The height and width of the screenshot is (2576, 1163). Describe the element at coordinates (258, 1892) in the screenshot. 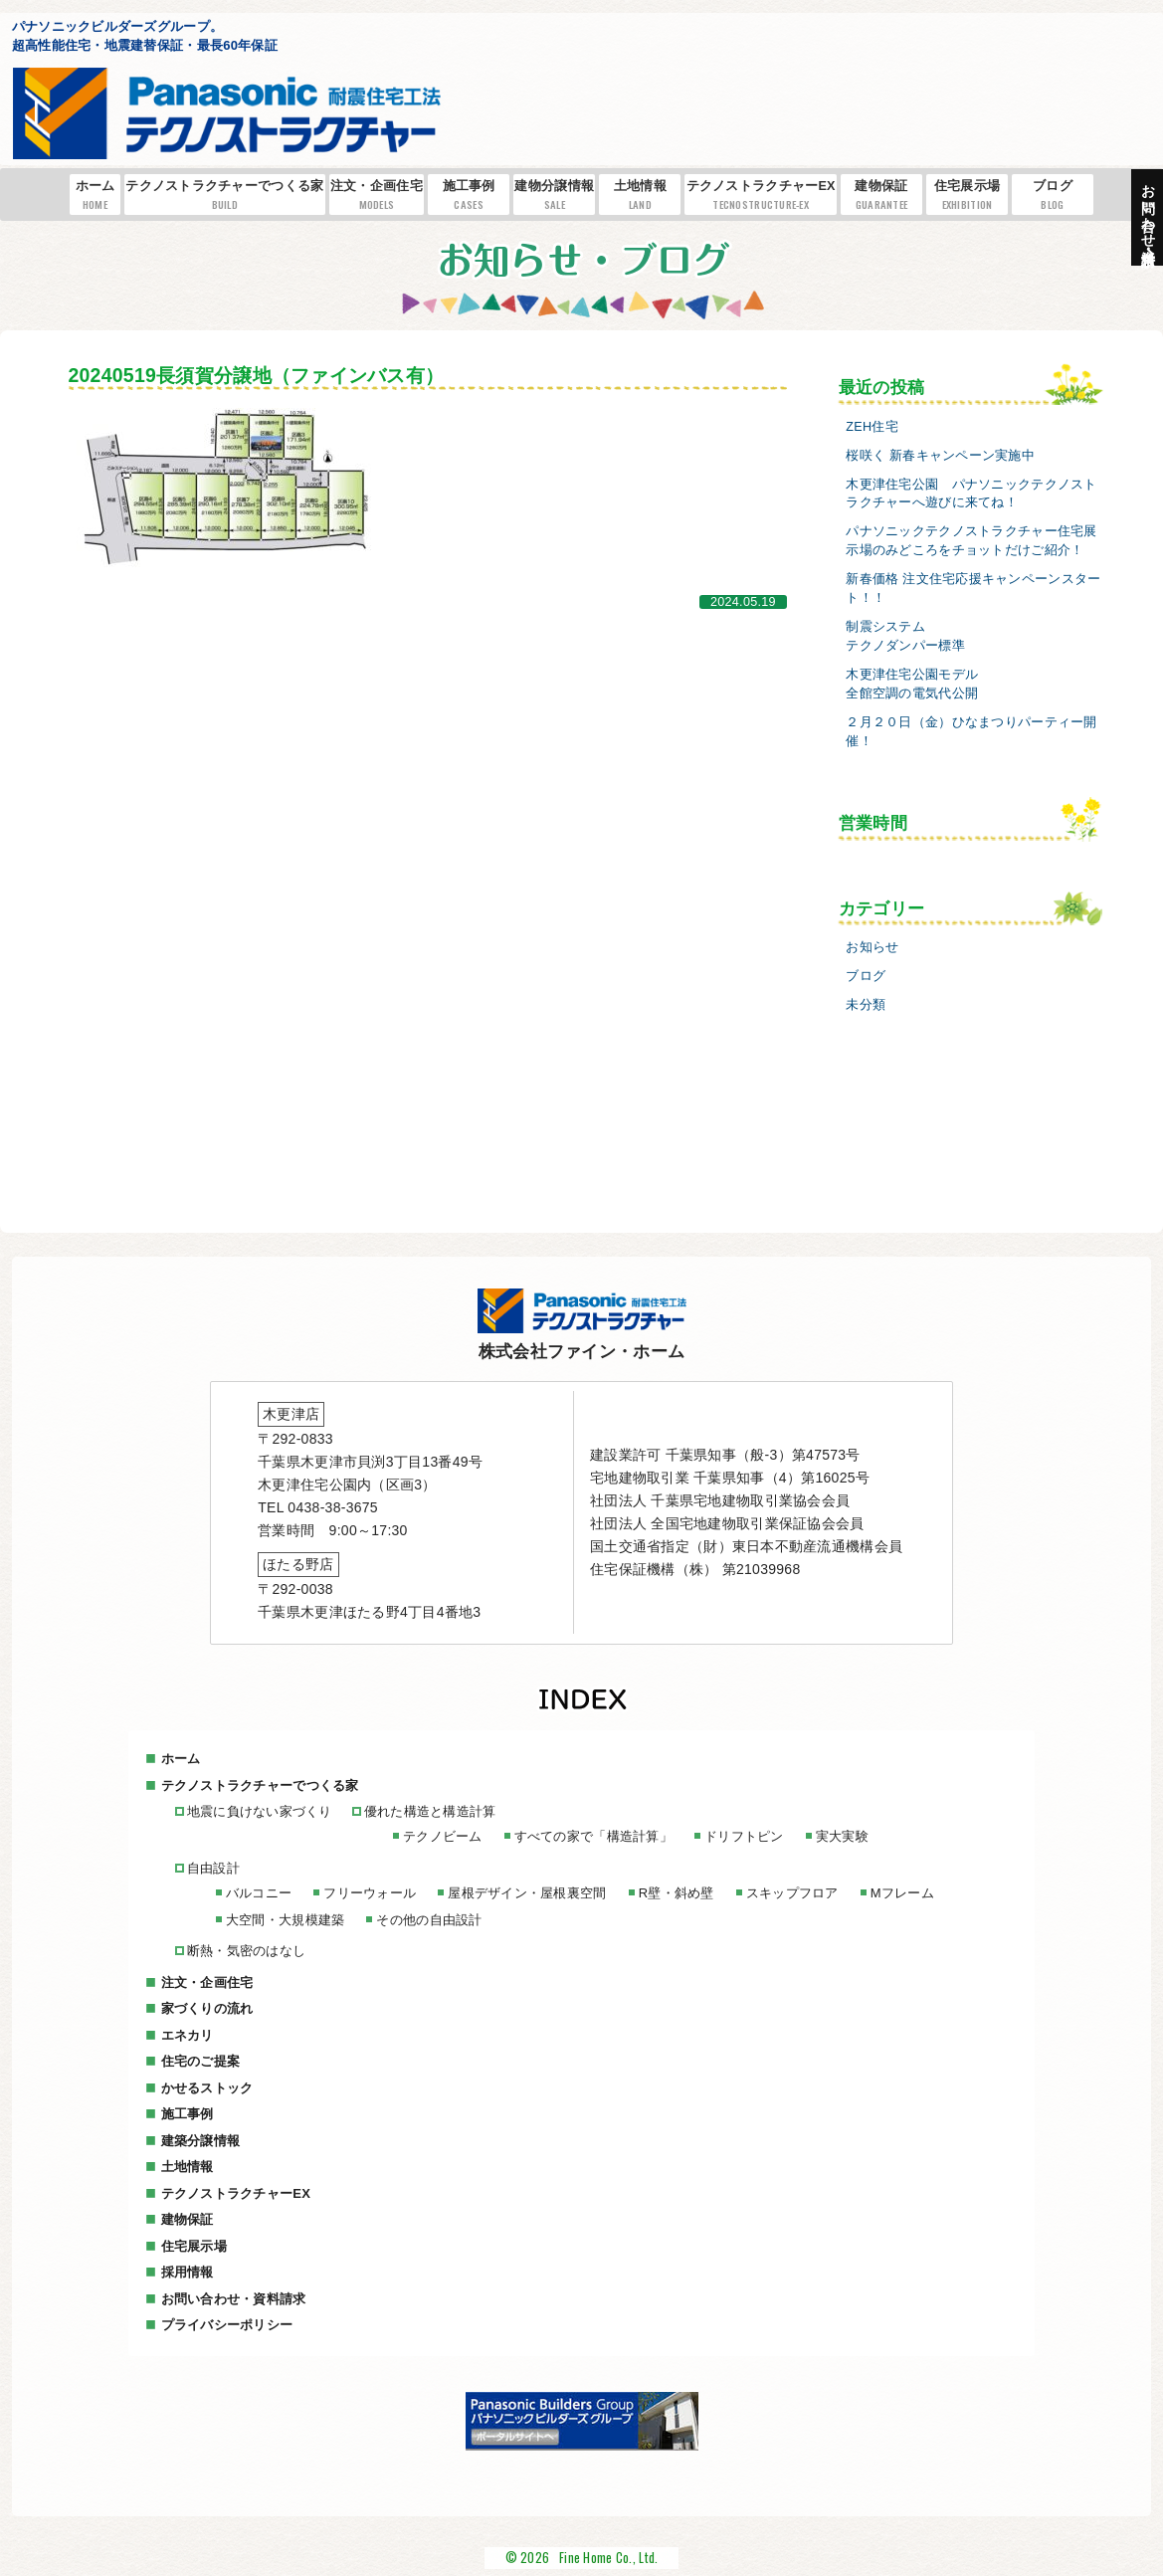

I see `バルコニー` at that location.